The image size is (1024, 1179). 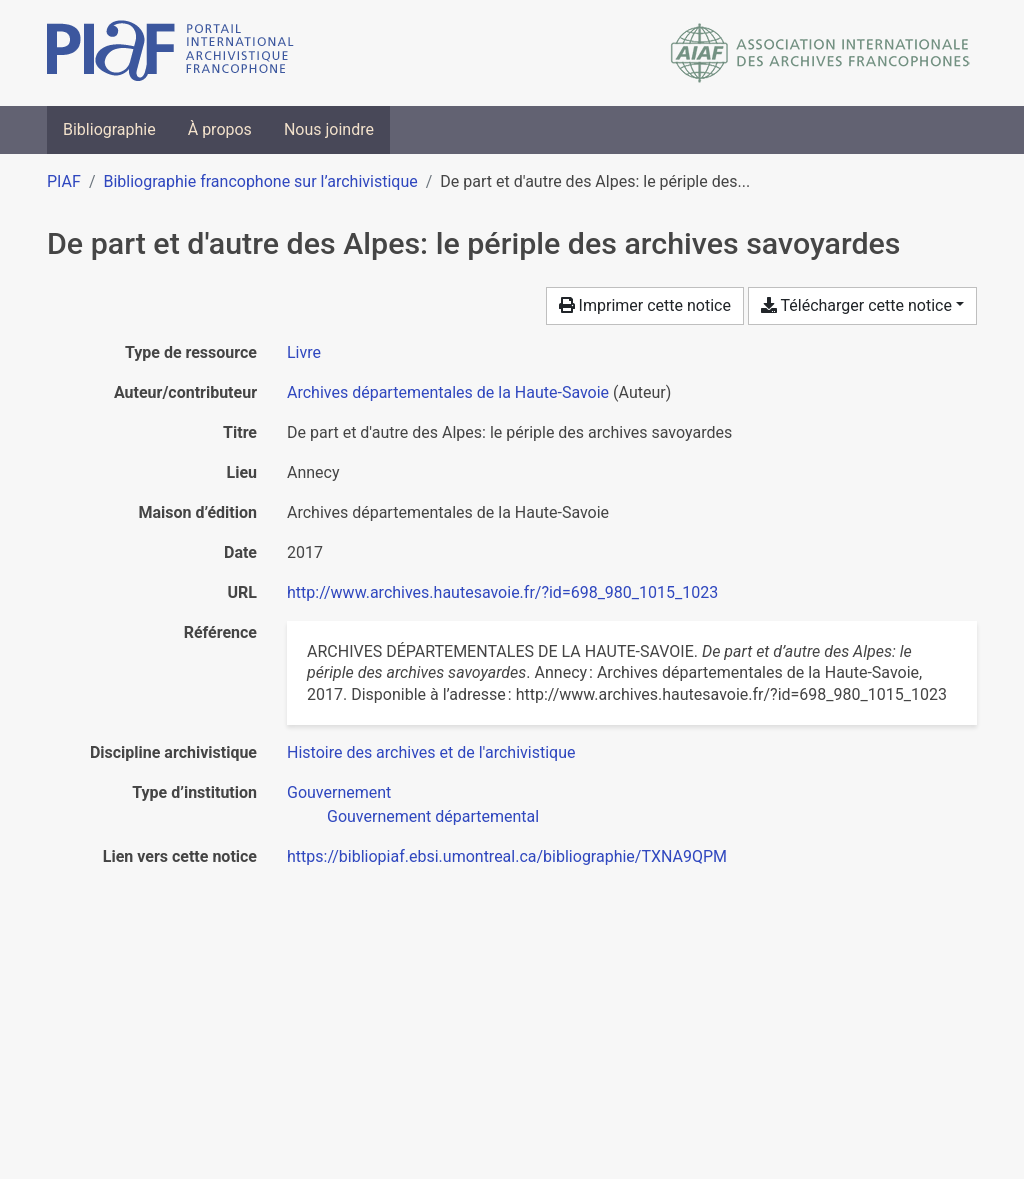 I want to click on [Chercher avec le filtre 'Gouvernement départemental'], so click(x=433, y=816).